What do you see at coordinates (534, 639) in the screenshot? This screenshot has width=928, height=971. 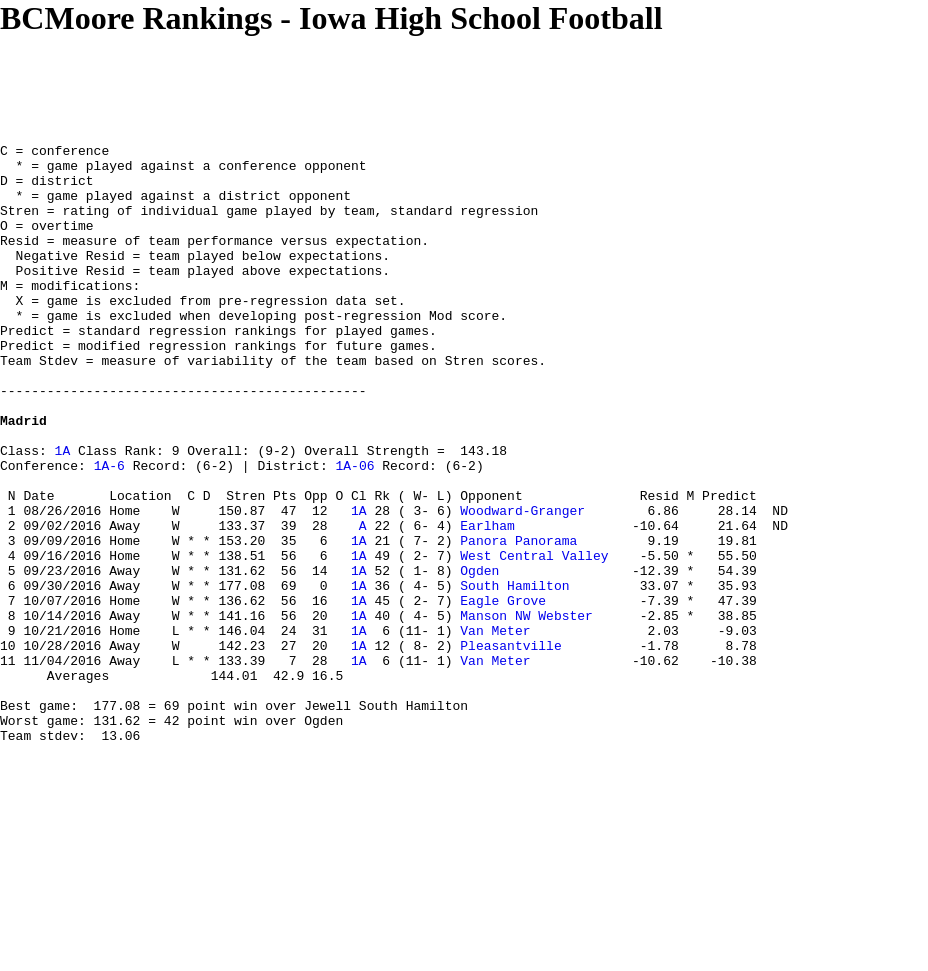 I see `West Central Valley` at bounding box center [534, 639].